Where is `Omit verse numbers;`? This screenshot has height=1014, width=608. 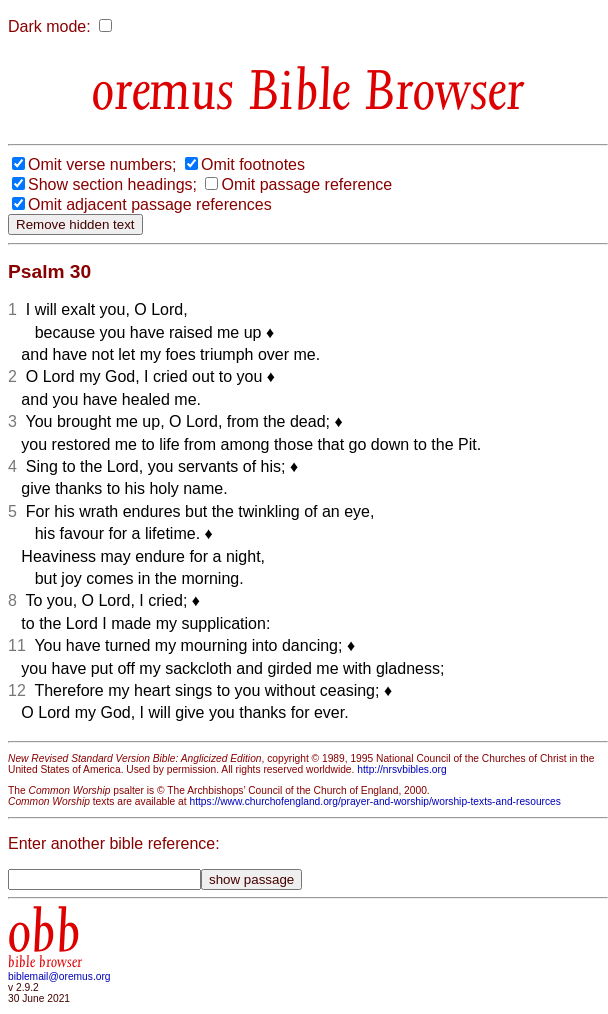 Omit verse numbers; is located at coordinates (102, 164).